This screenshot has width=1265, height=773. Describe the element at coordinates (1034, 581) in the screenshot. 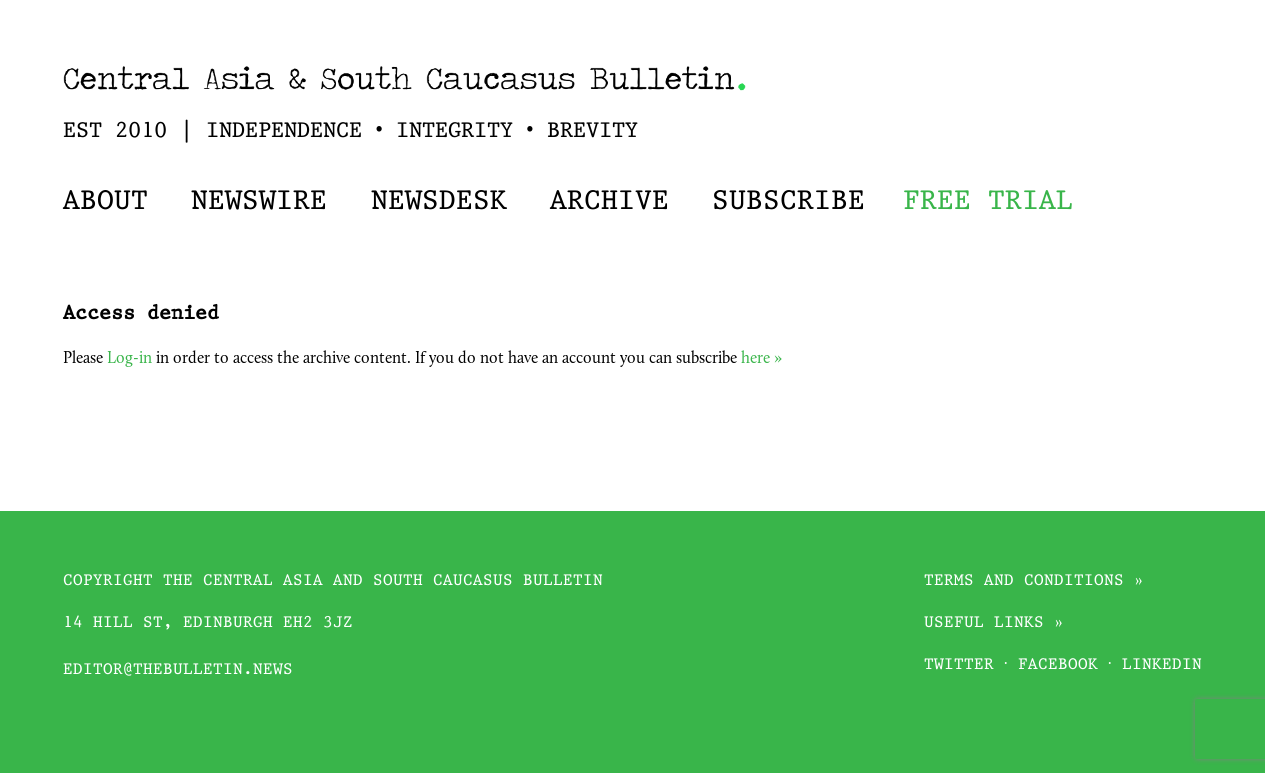

I see `Terms and conditions »` at that location.